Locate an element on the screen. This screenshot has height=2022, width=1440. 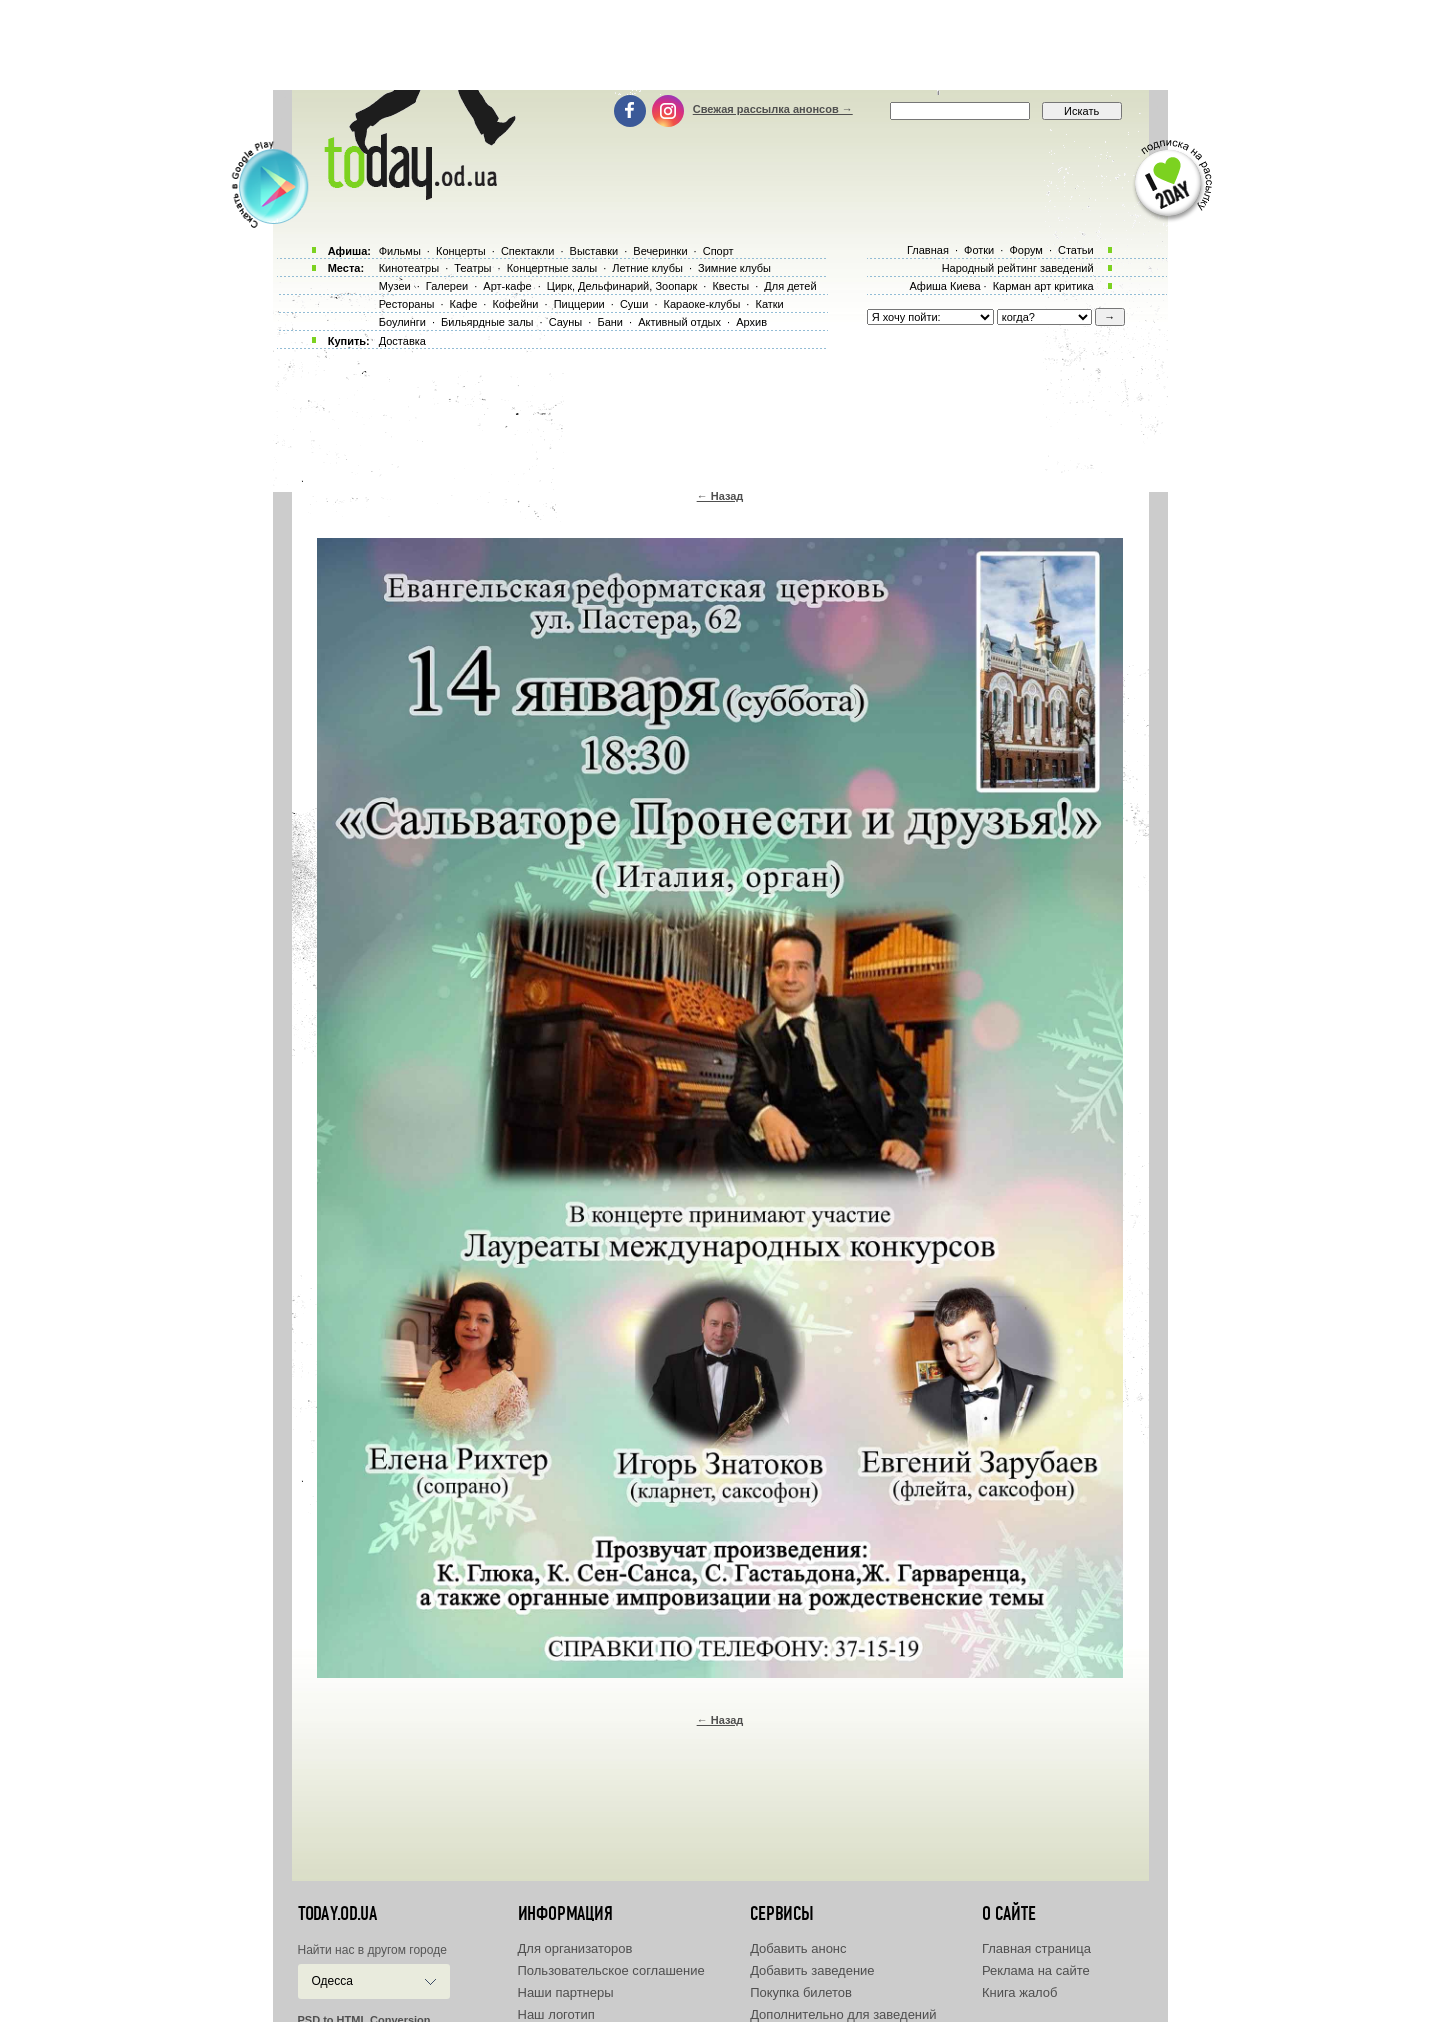
Главная страница is located at coordinates (1036, 1948).